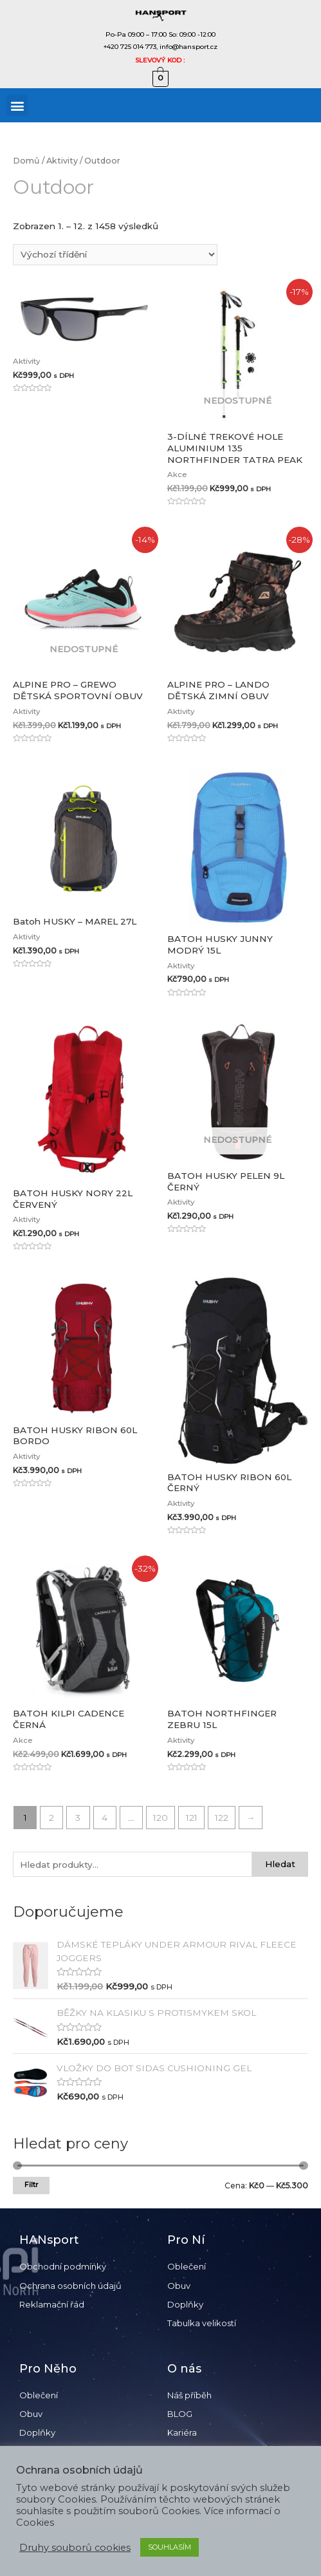 The height and width of the screenshot is (2576, 321). What do you see at coordinates (191, 1817) in the screenshot?
I see `121` at bounding box center [191, 1817].